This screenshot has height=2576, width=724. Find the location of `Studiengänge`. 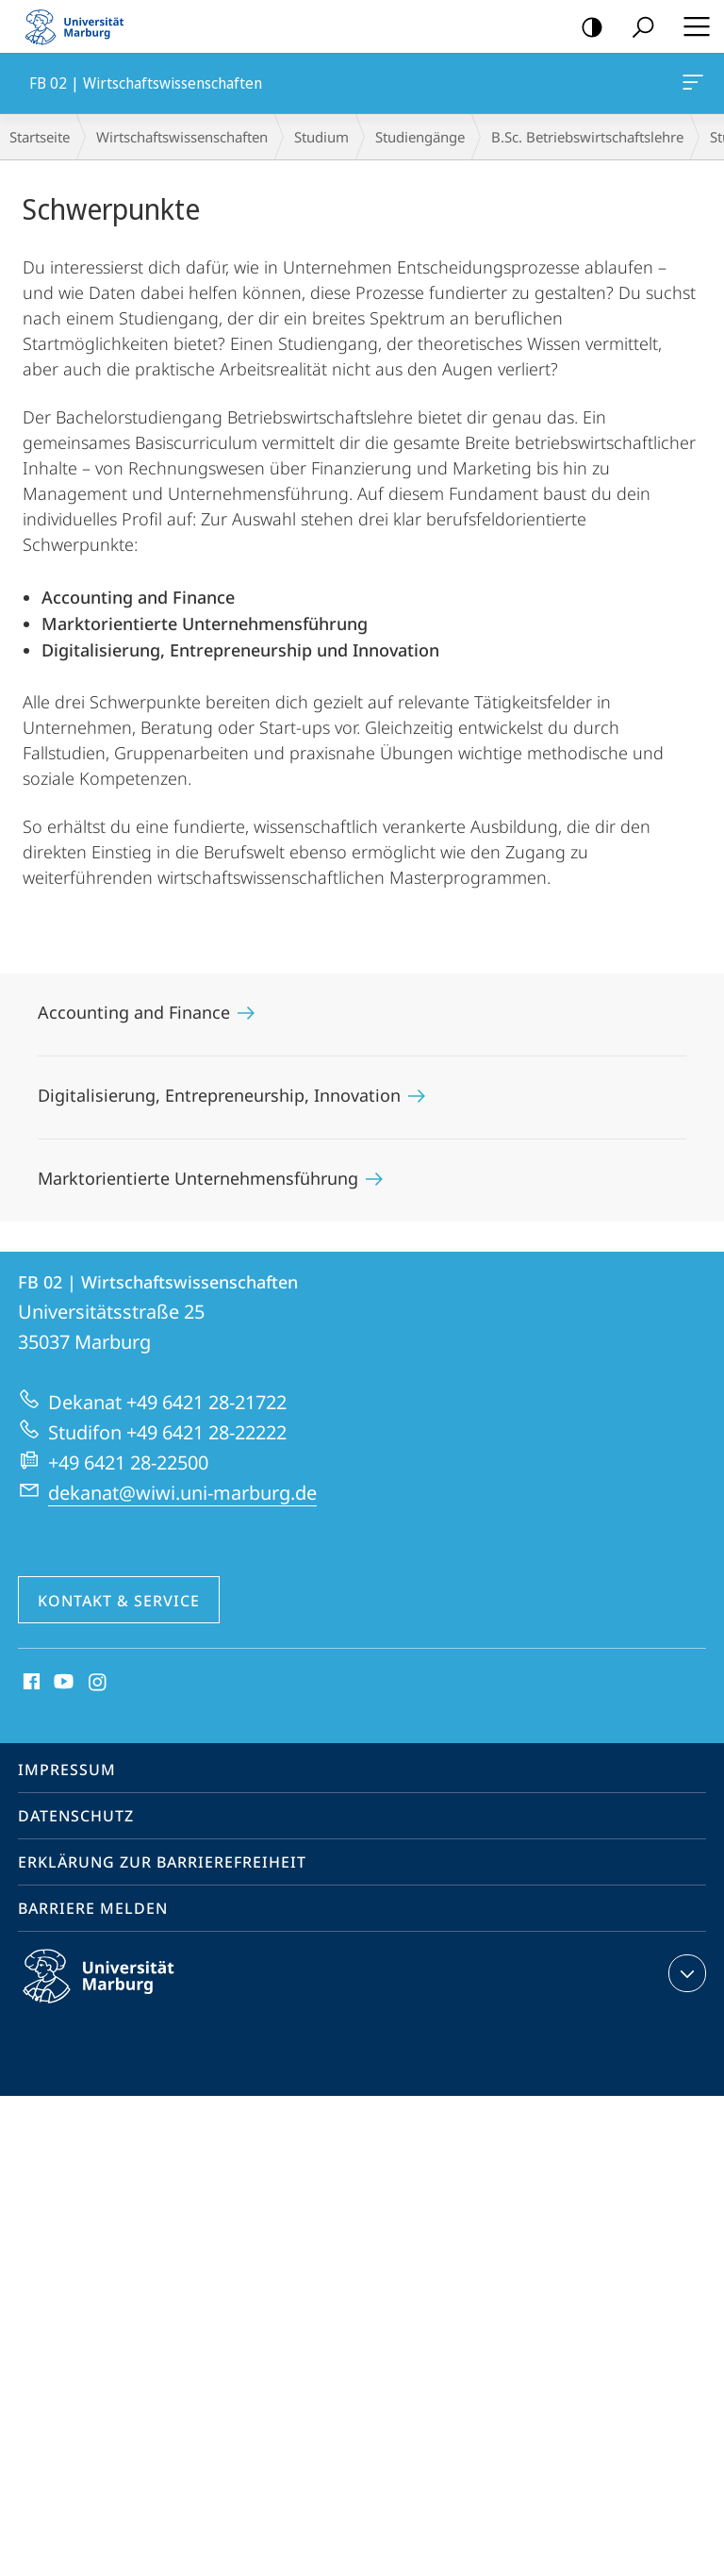

Studiengänge is located at coordinates (420, 136).